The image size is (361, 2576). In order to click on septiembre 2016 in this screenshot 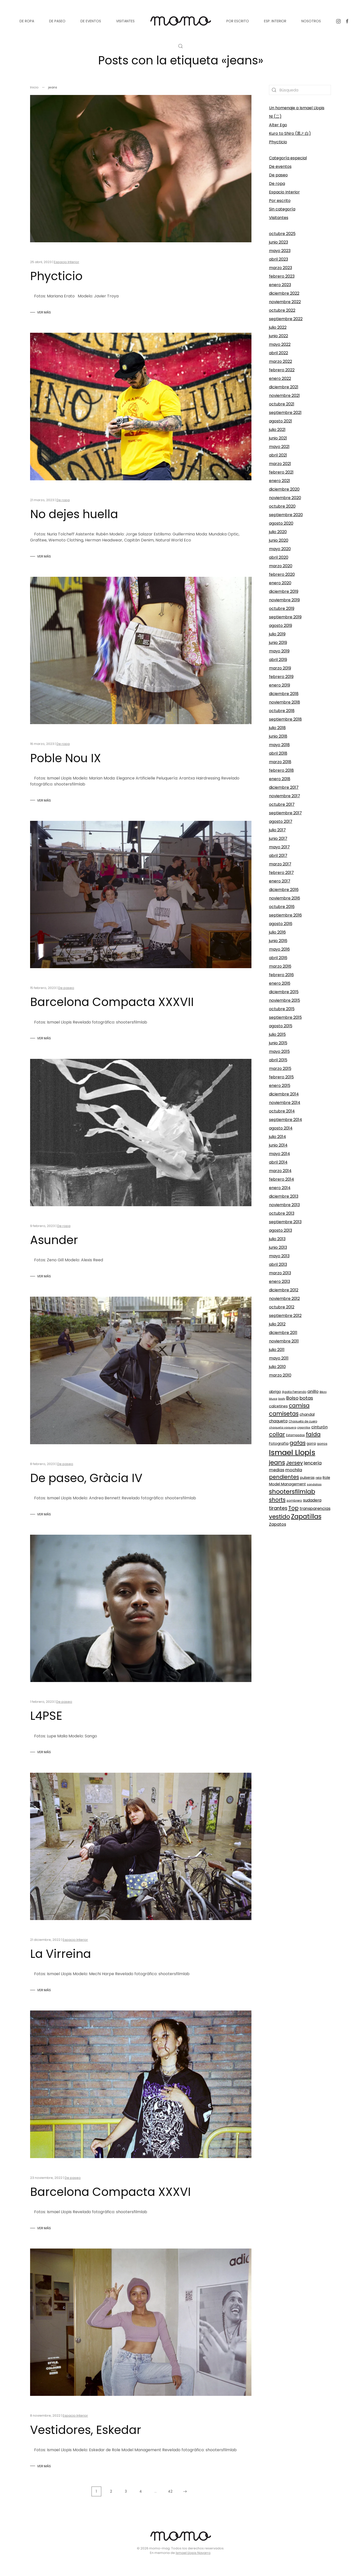, I will do `click(285, 915)`.